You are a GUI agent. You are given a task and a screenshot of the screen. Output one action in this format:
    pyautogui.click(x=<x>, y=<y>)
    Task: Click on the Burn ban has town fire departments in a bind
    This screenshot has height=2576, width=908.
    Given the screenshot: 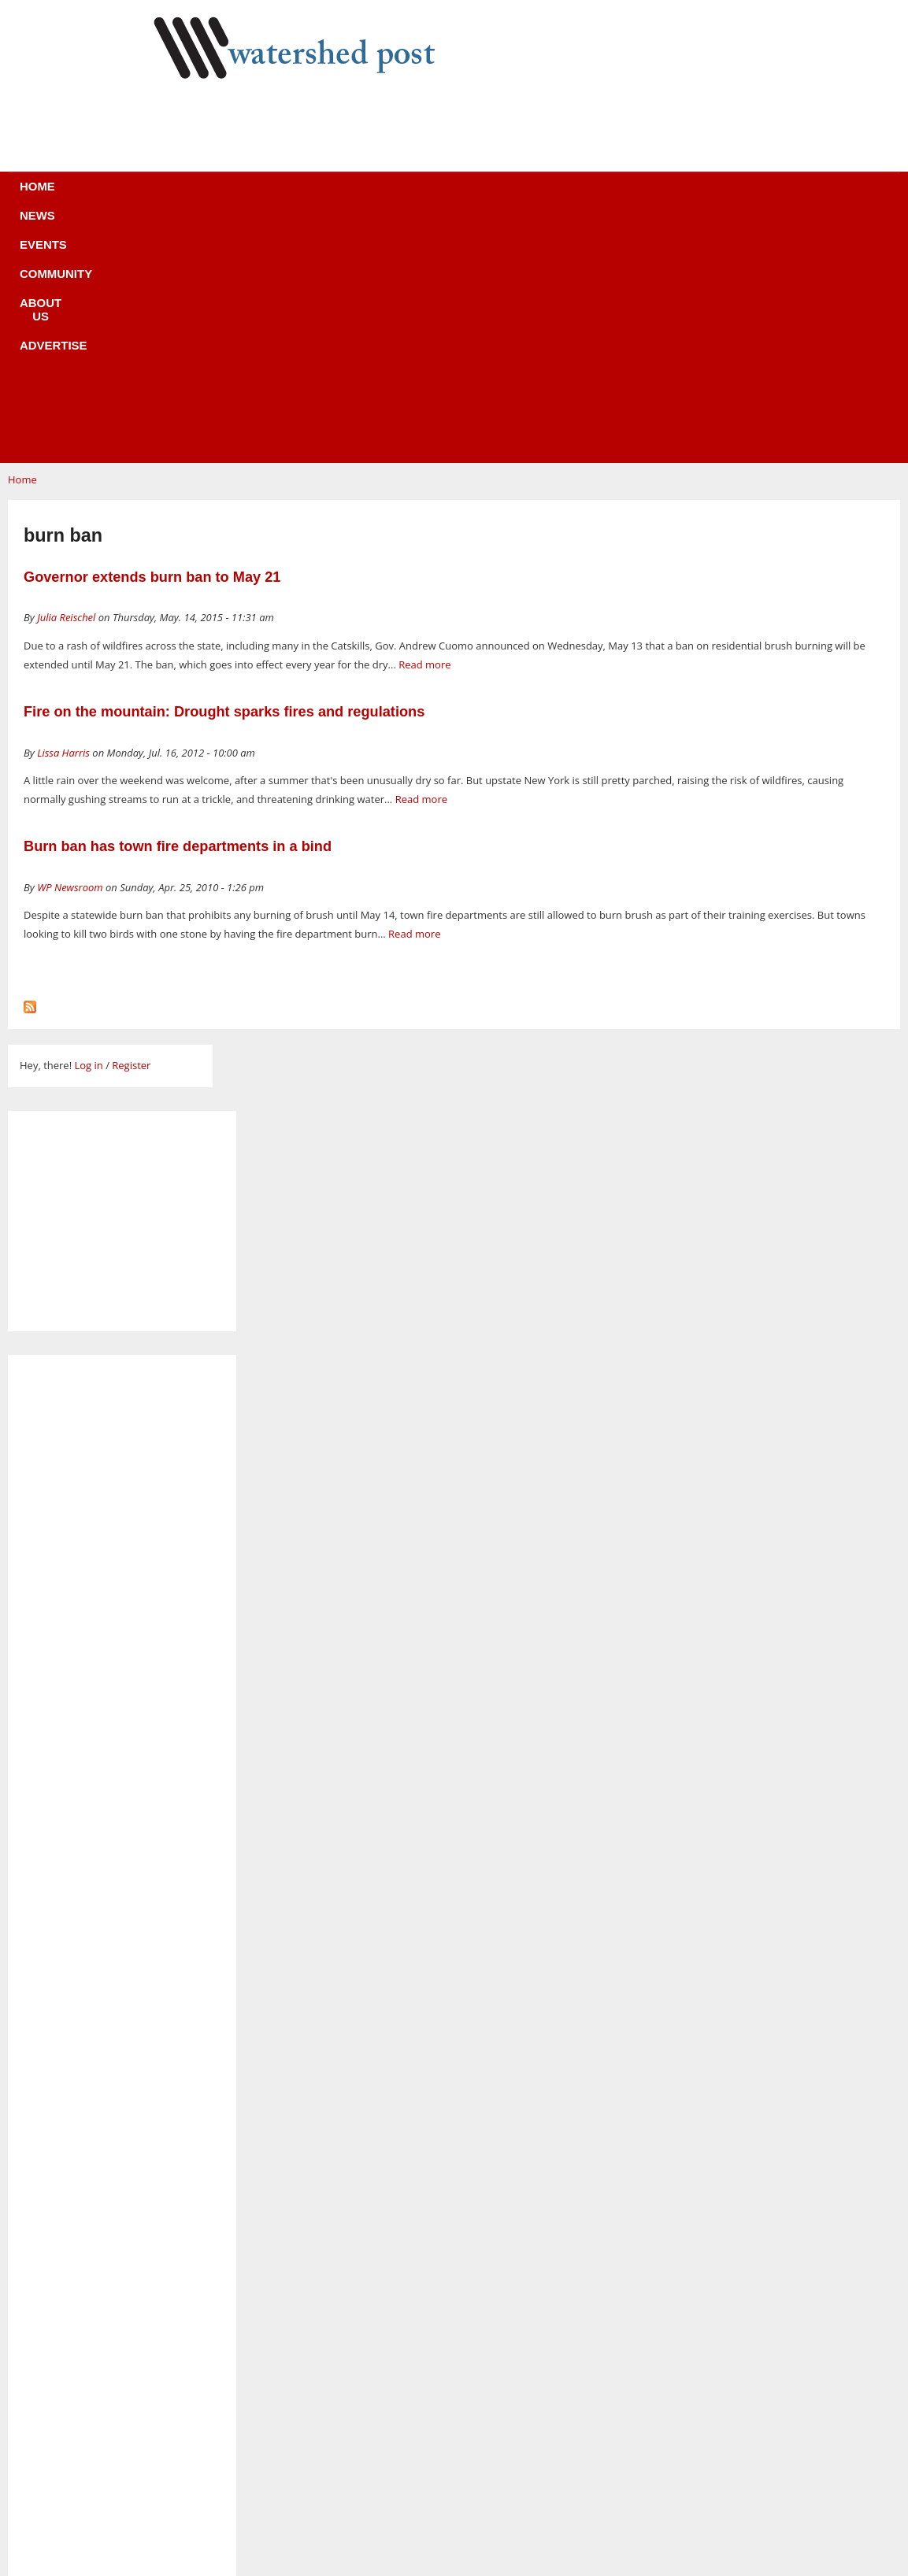 What is the action you would take?
    pyautogui.click(x=178, y=610)
    